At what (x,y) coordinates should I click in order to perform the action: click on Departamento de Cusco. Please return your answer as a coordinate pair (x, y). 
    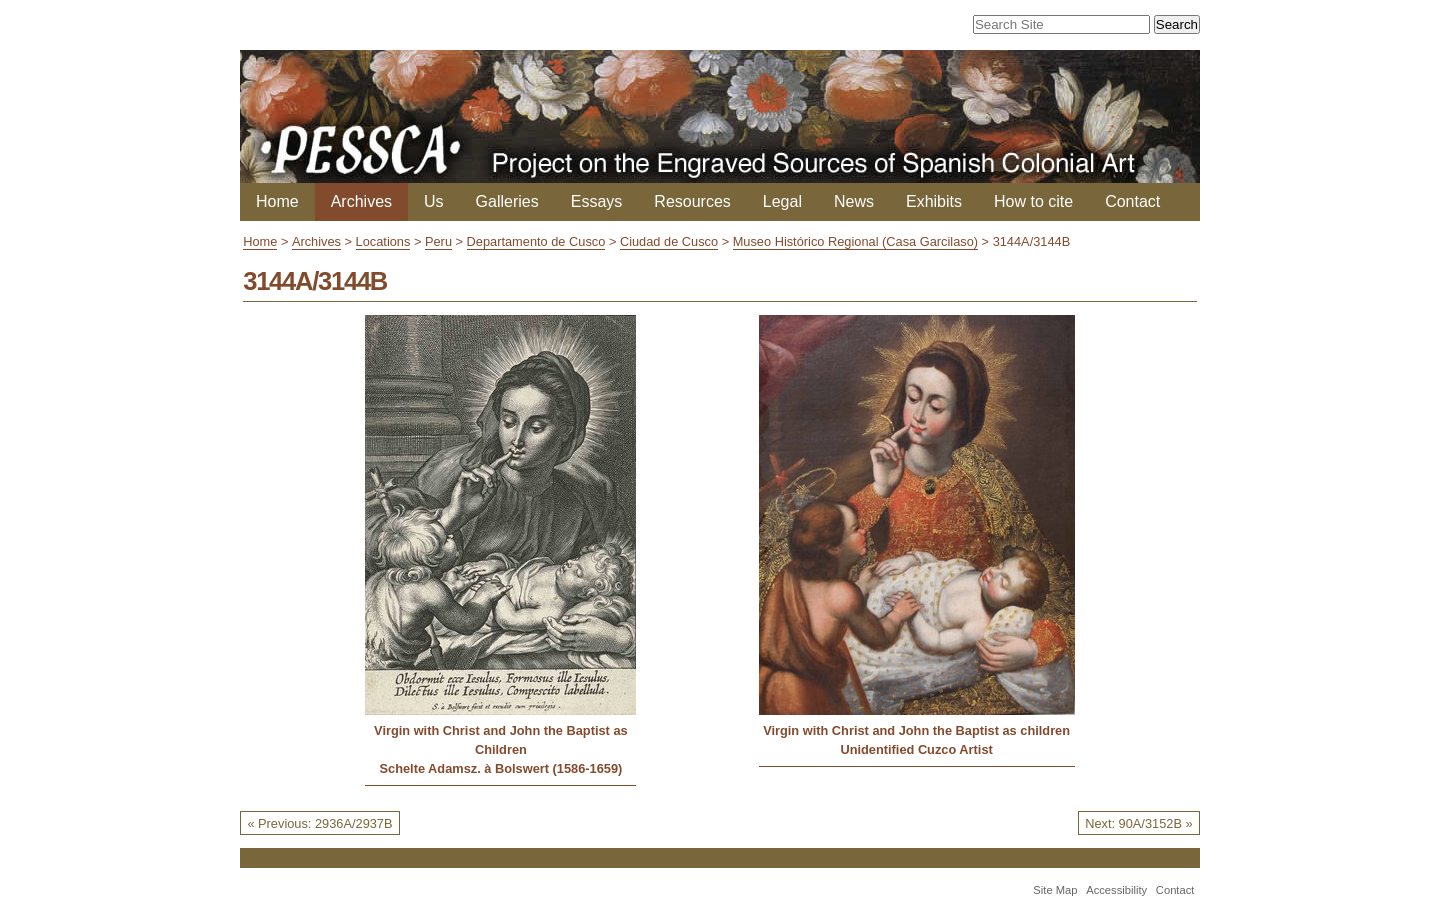
    Looking at the image, I should click on (536, 241).